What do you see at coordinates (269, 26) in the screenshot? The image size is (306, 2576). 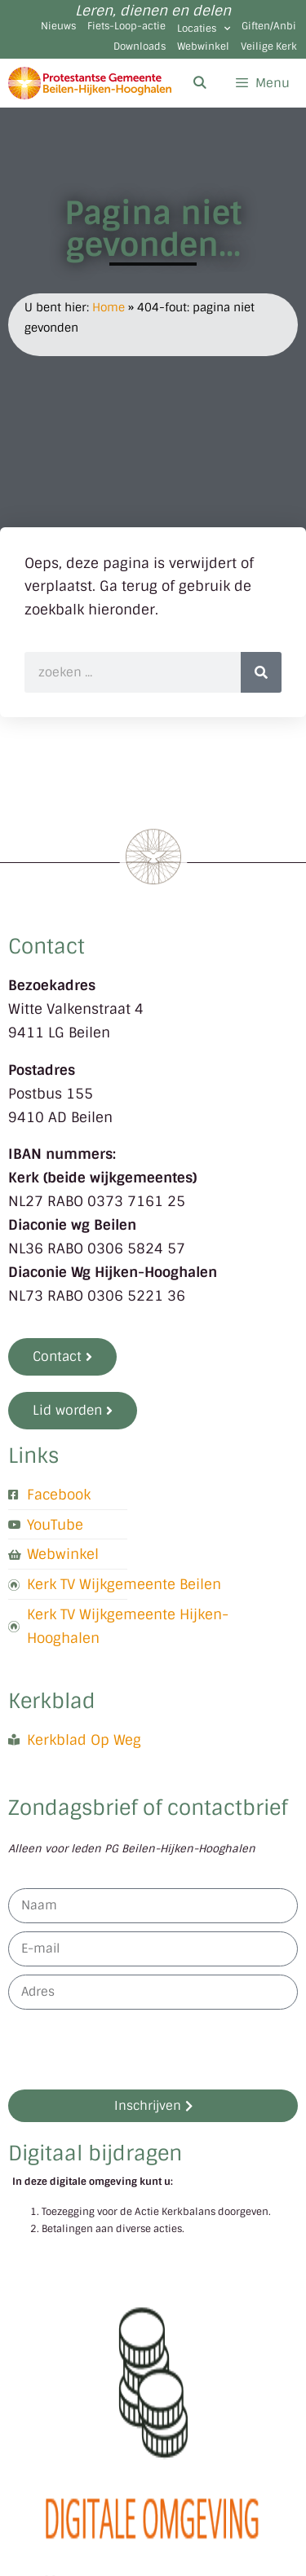 I see `Giften/Anbi` at bounding box center [269, 26].